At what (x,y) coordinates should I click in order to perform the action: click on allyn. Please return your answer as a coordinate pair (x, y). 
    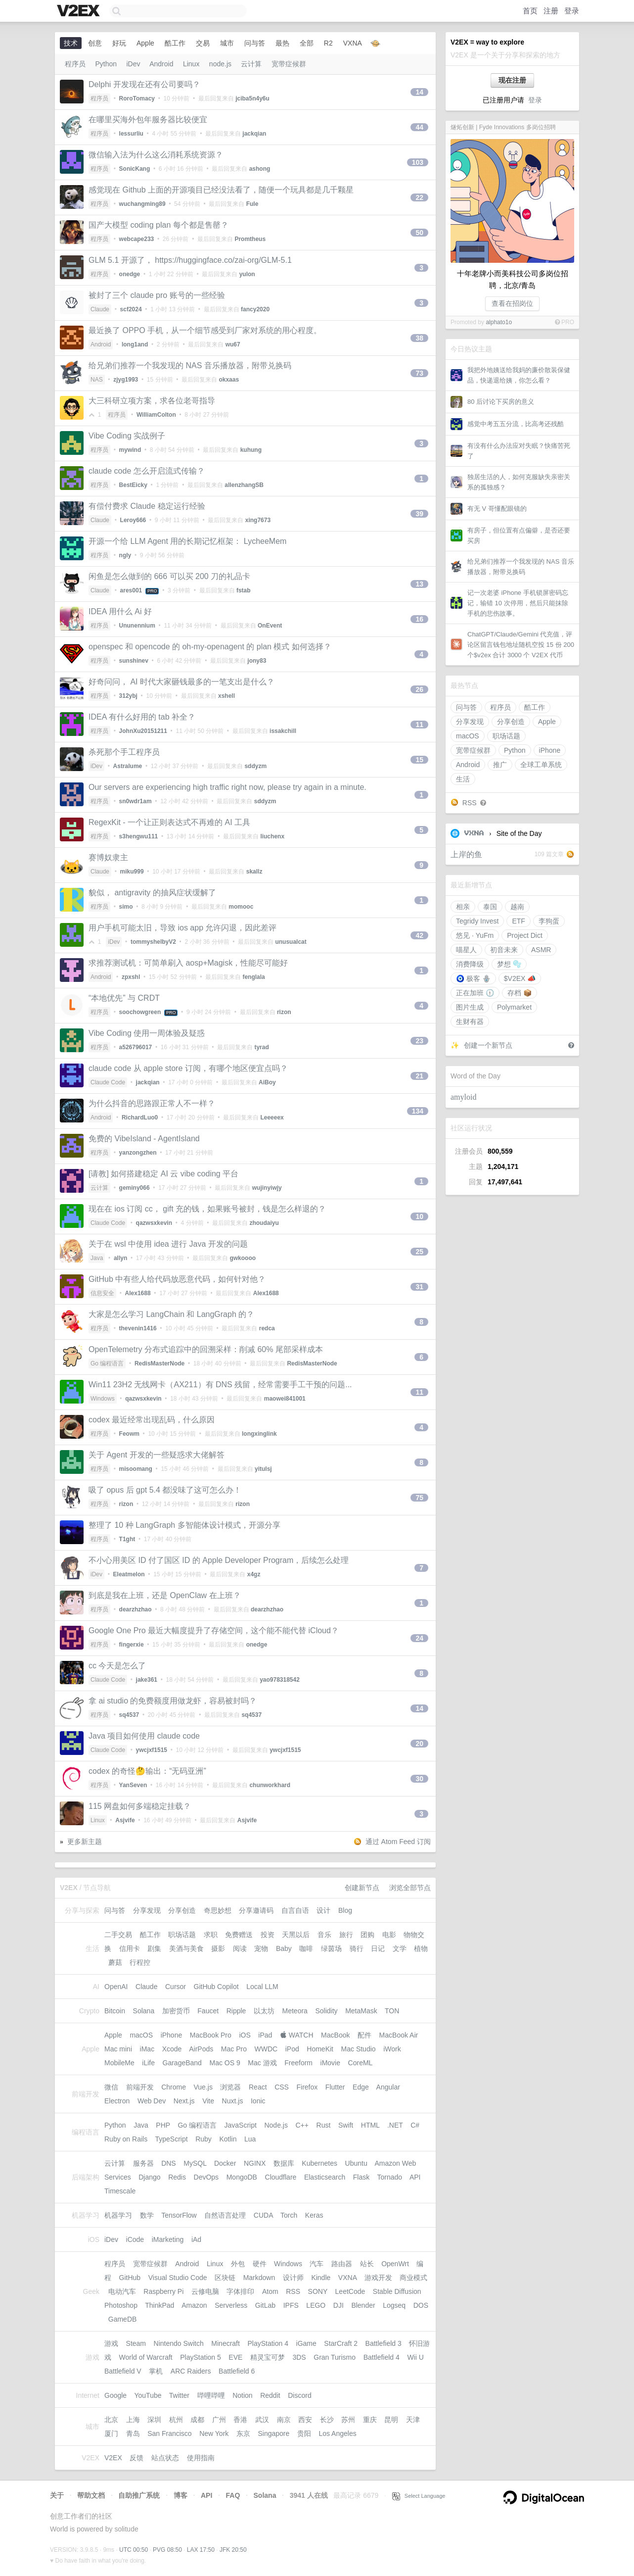
    Looking at the image, I should click on (120, 1258).